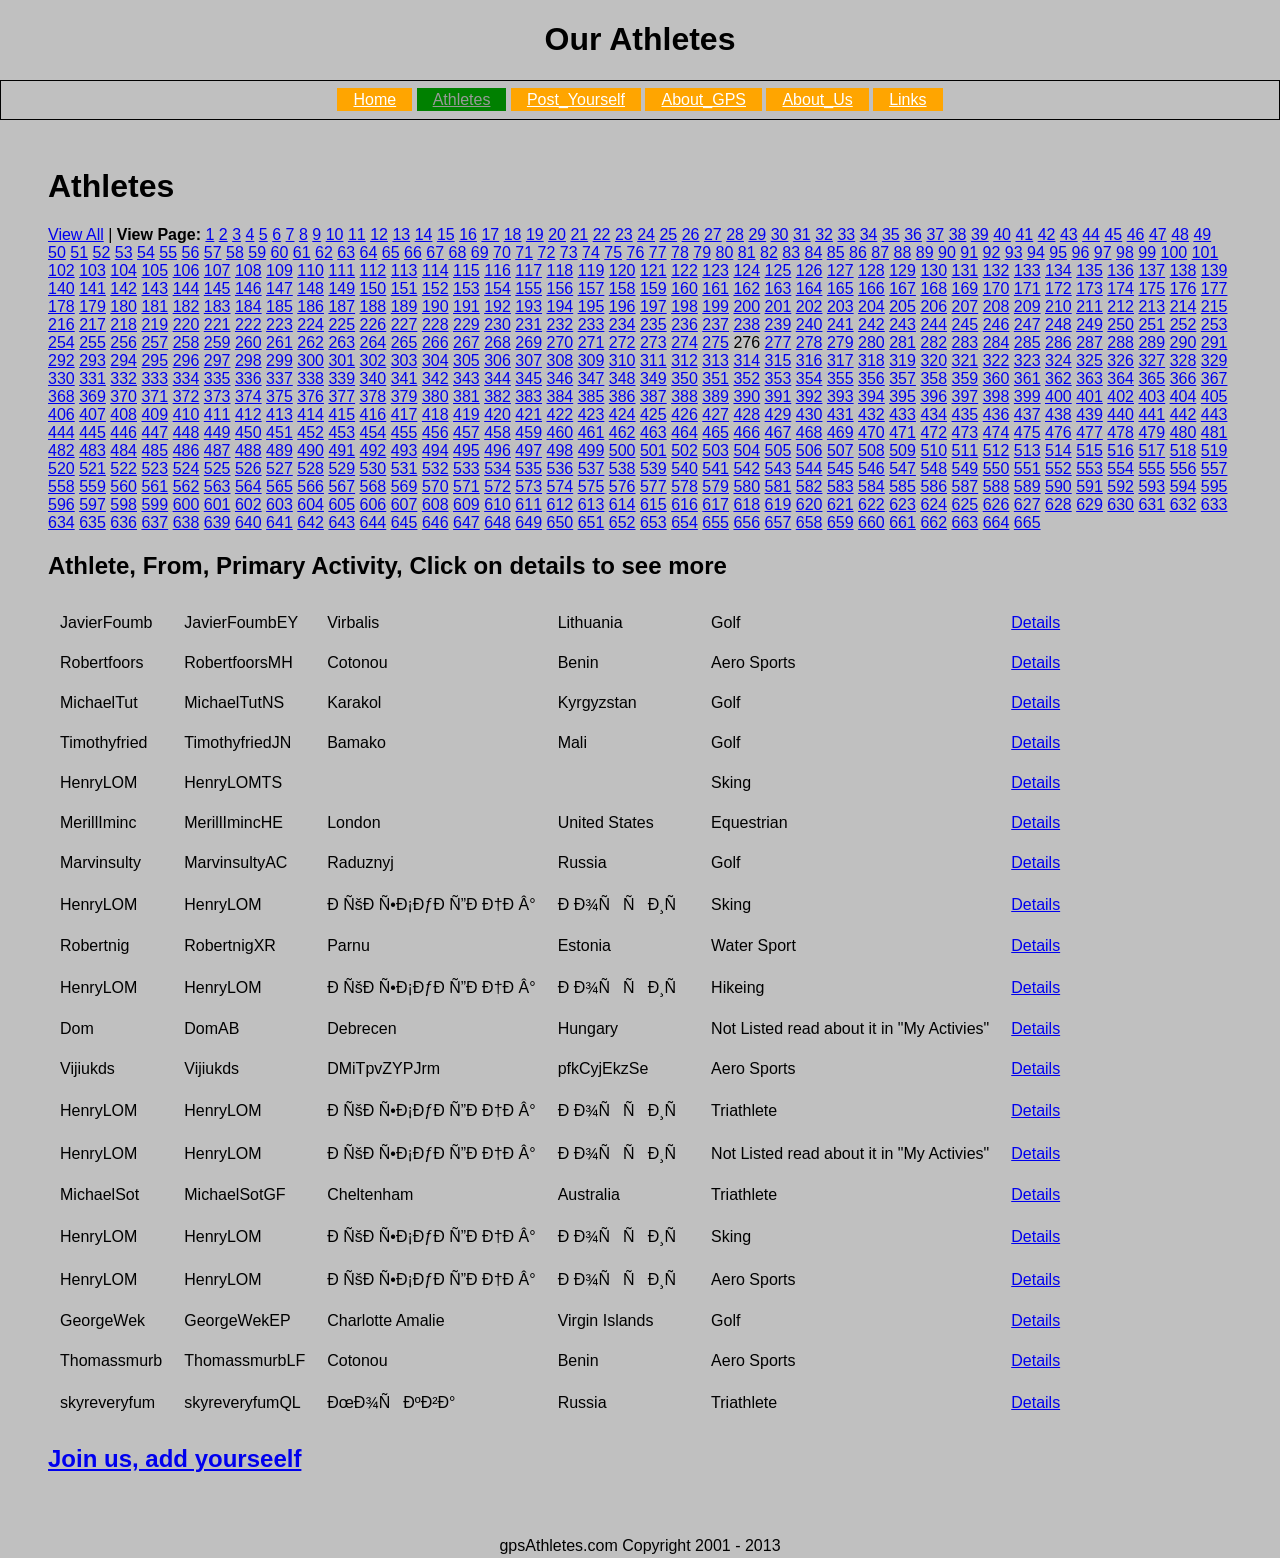  Describe the element at coordinates (61, 288) in the screenshot. I see `140` at that location.